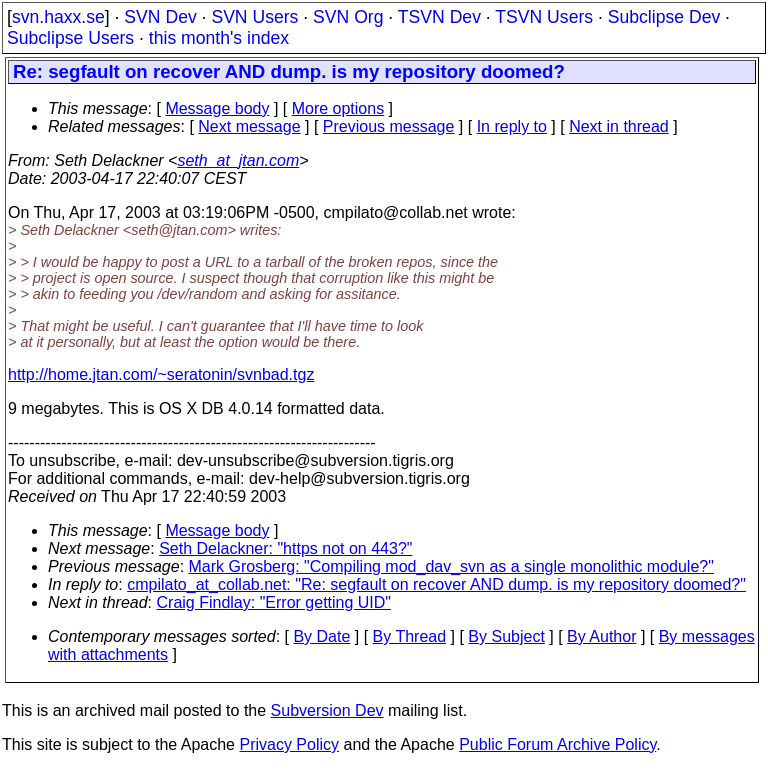 This screenshot has width=768, height=770. Describe the element at coordinates (389, 126) in the screenshot. I see `Previous message` at that location.